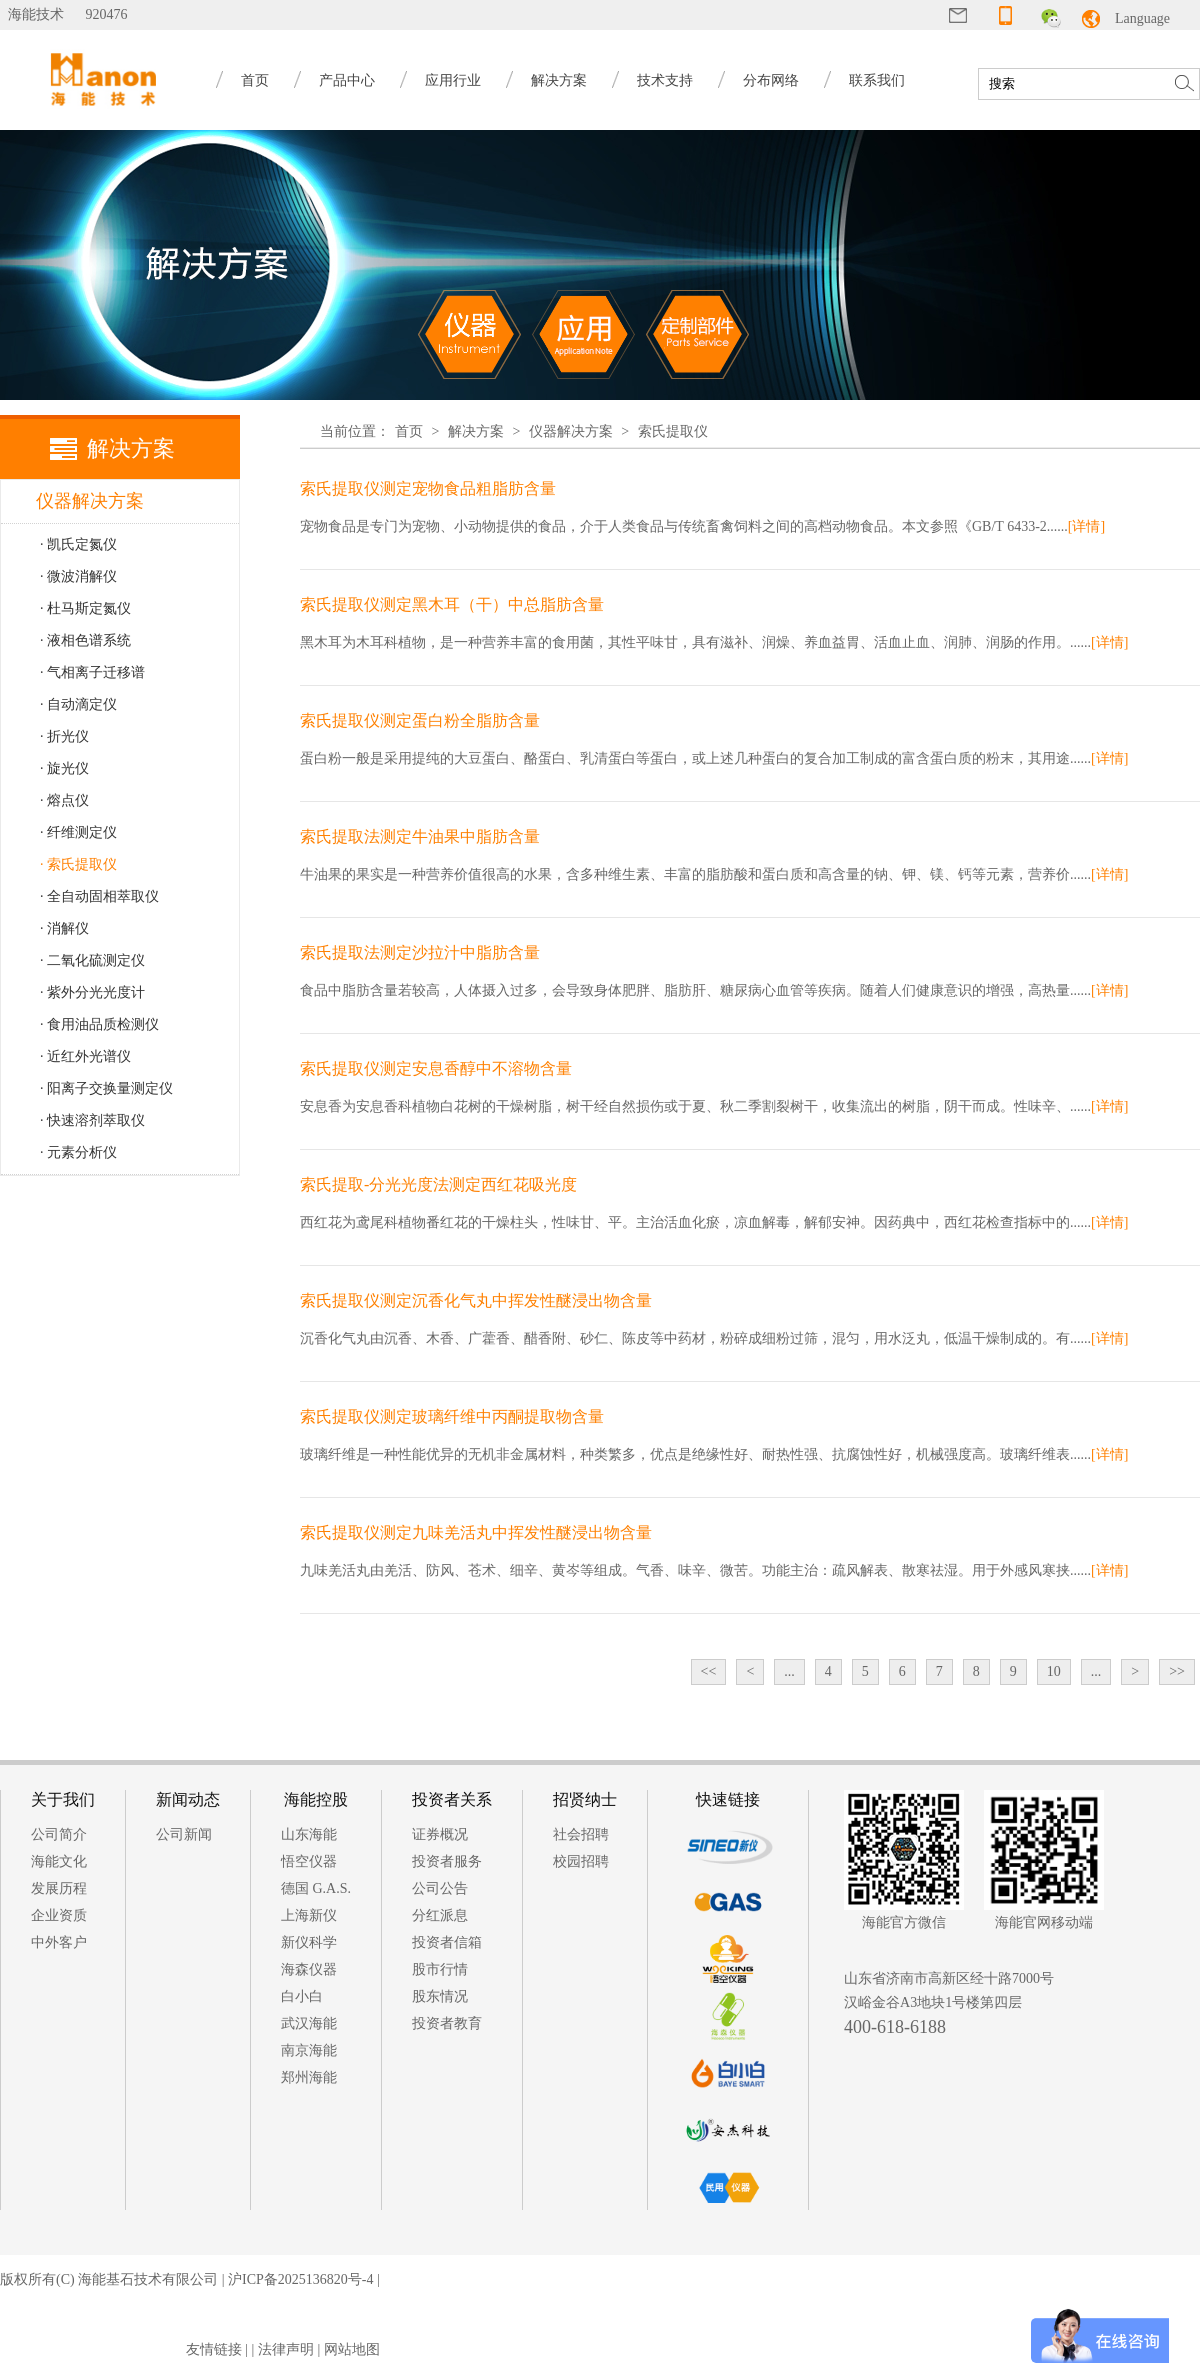  Describe the element at coordinates (309, 1969) in the screenshot. I see `海森仪器` at that location.